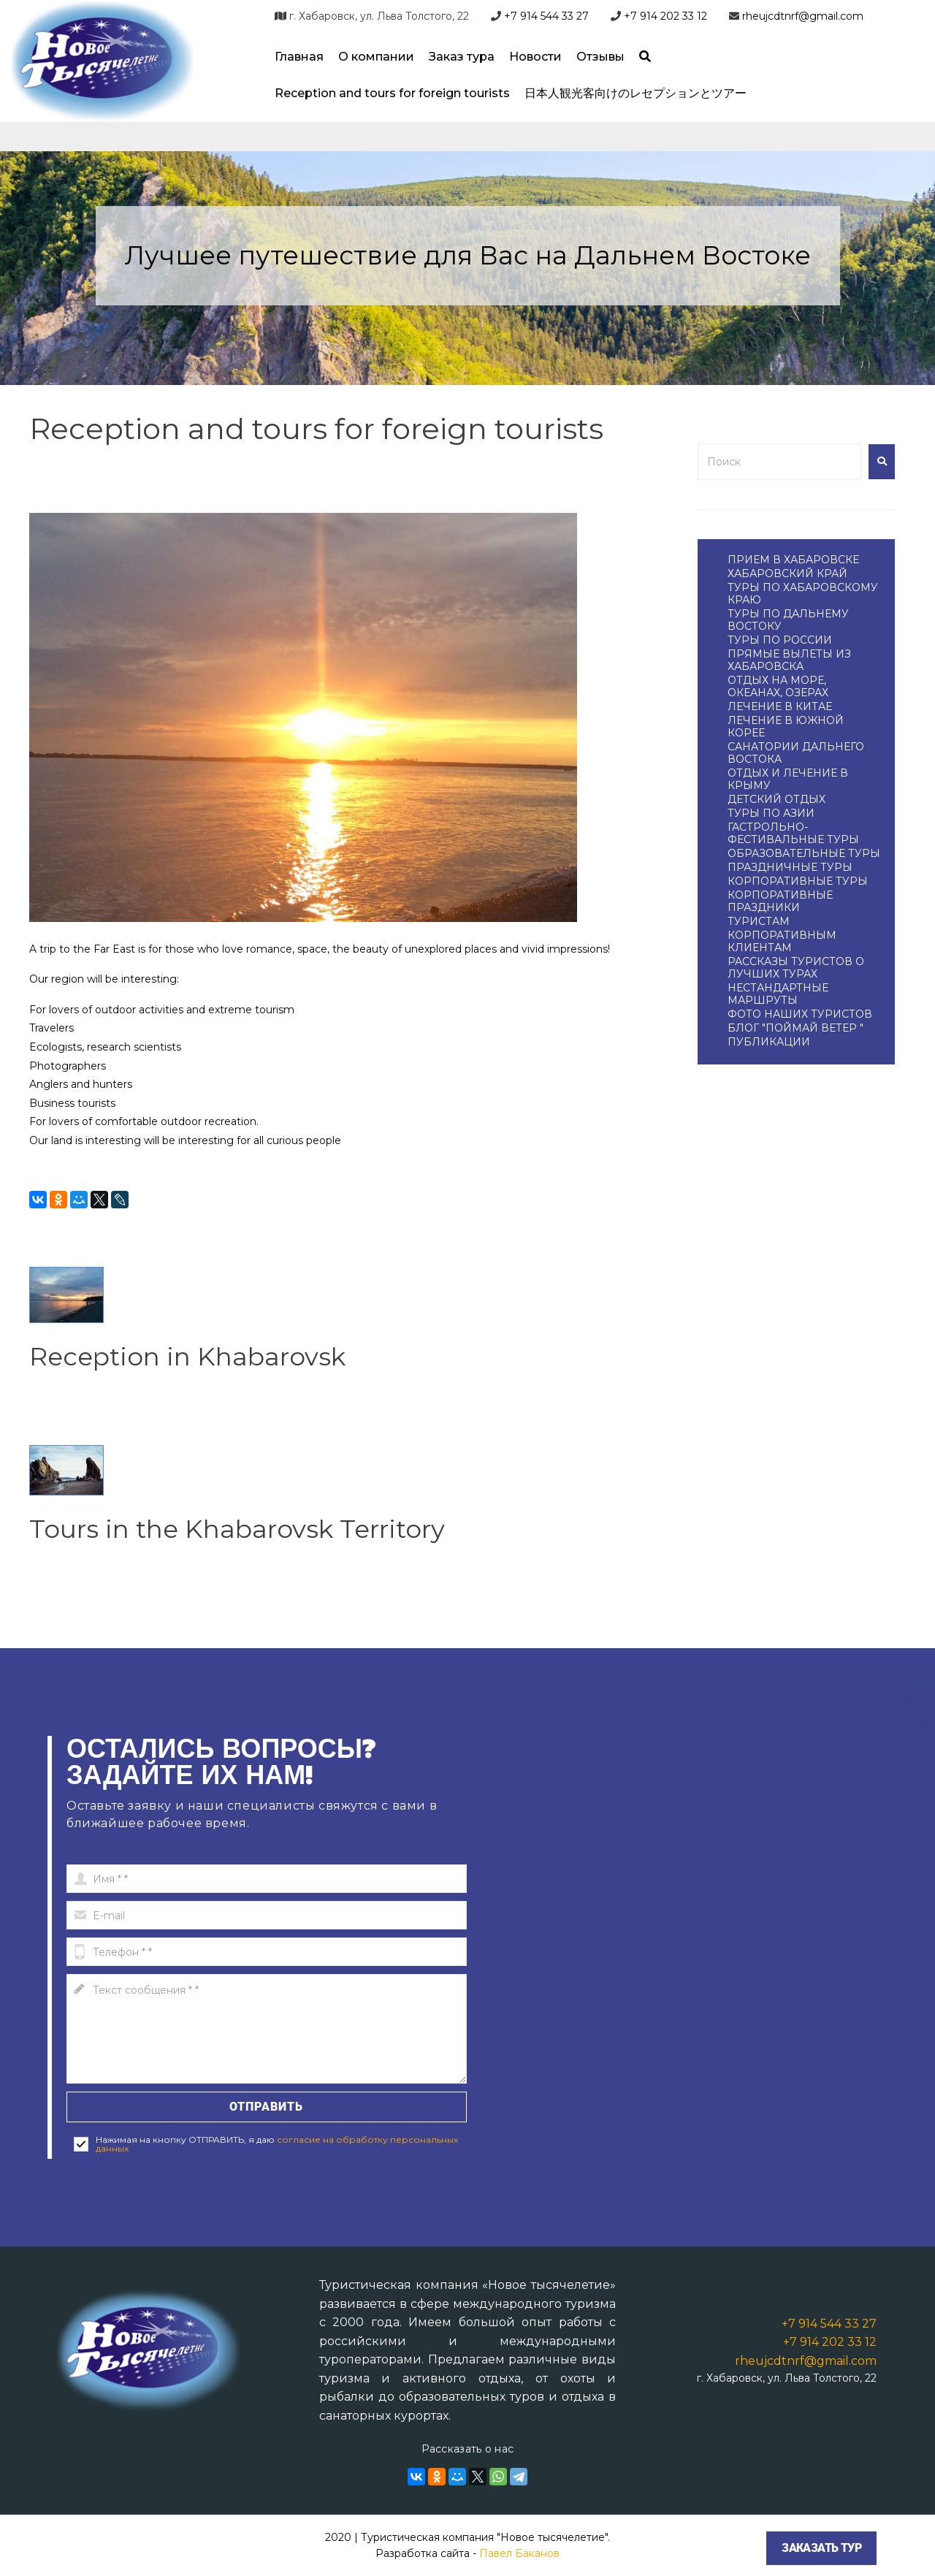 This screenshot has height=2576, width=935. I want to click on БЛОГ "ПОЙМАЙ ВЕТЕР ", so click(795, 1027).